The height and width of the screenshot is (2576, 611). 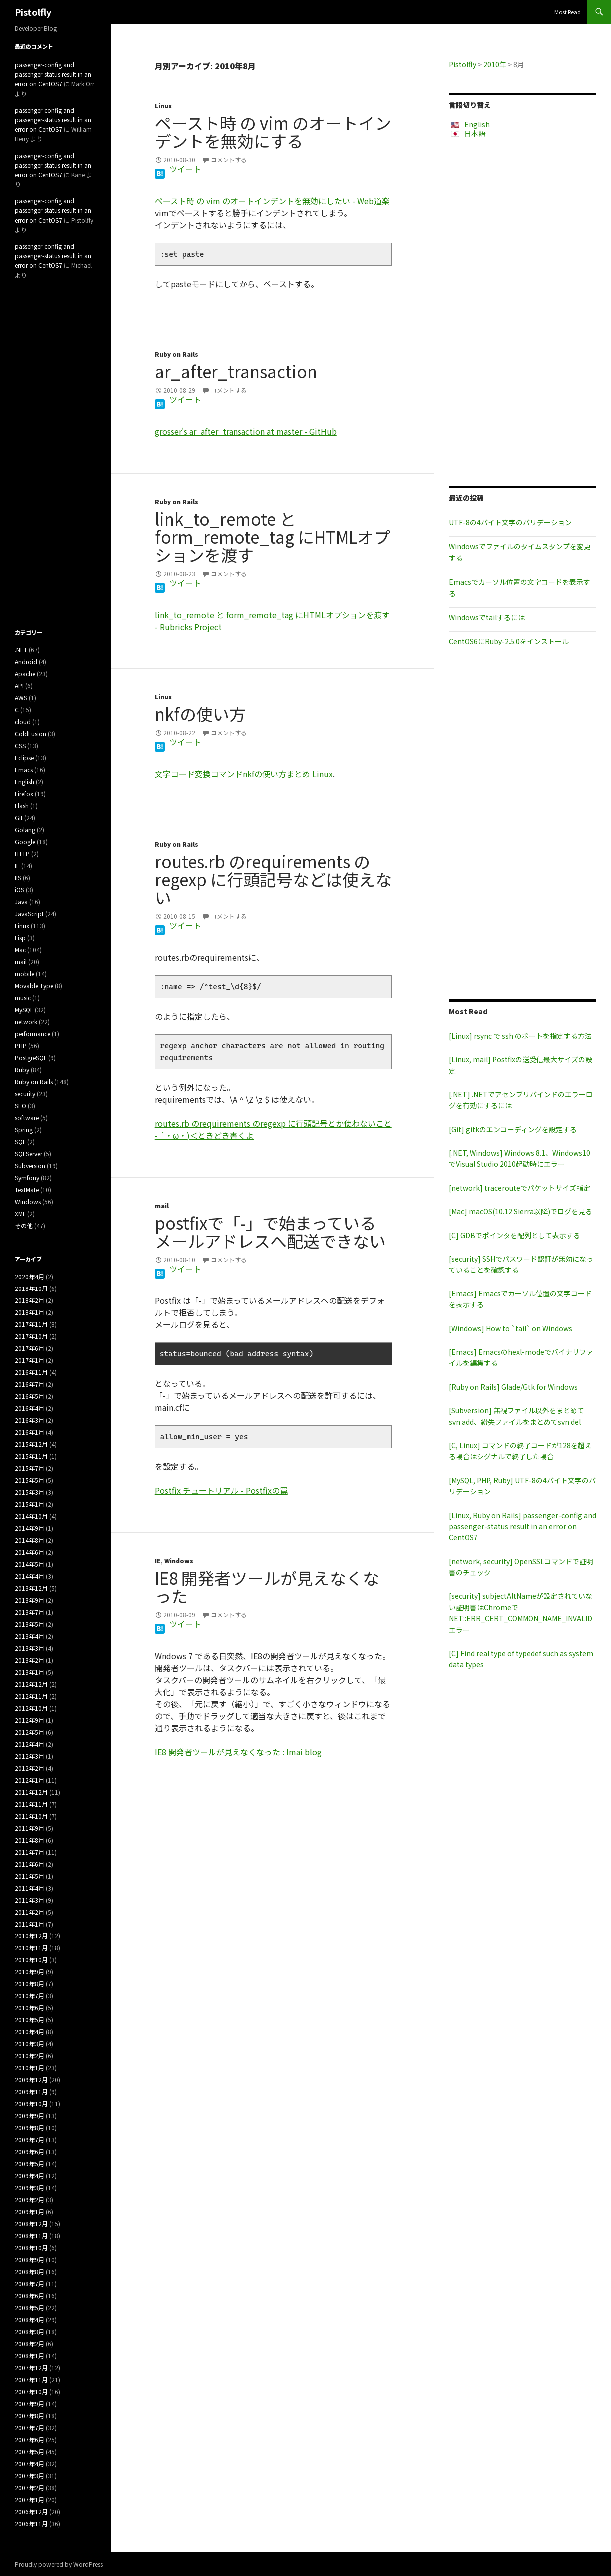 What do you see at coordinates (32, 1033) in the screenshot?
I see `performance` at bounding box center [32, 1033].